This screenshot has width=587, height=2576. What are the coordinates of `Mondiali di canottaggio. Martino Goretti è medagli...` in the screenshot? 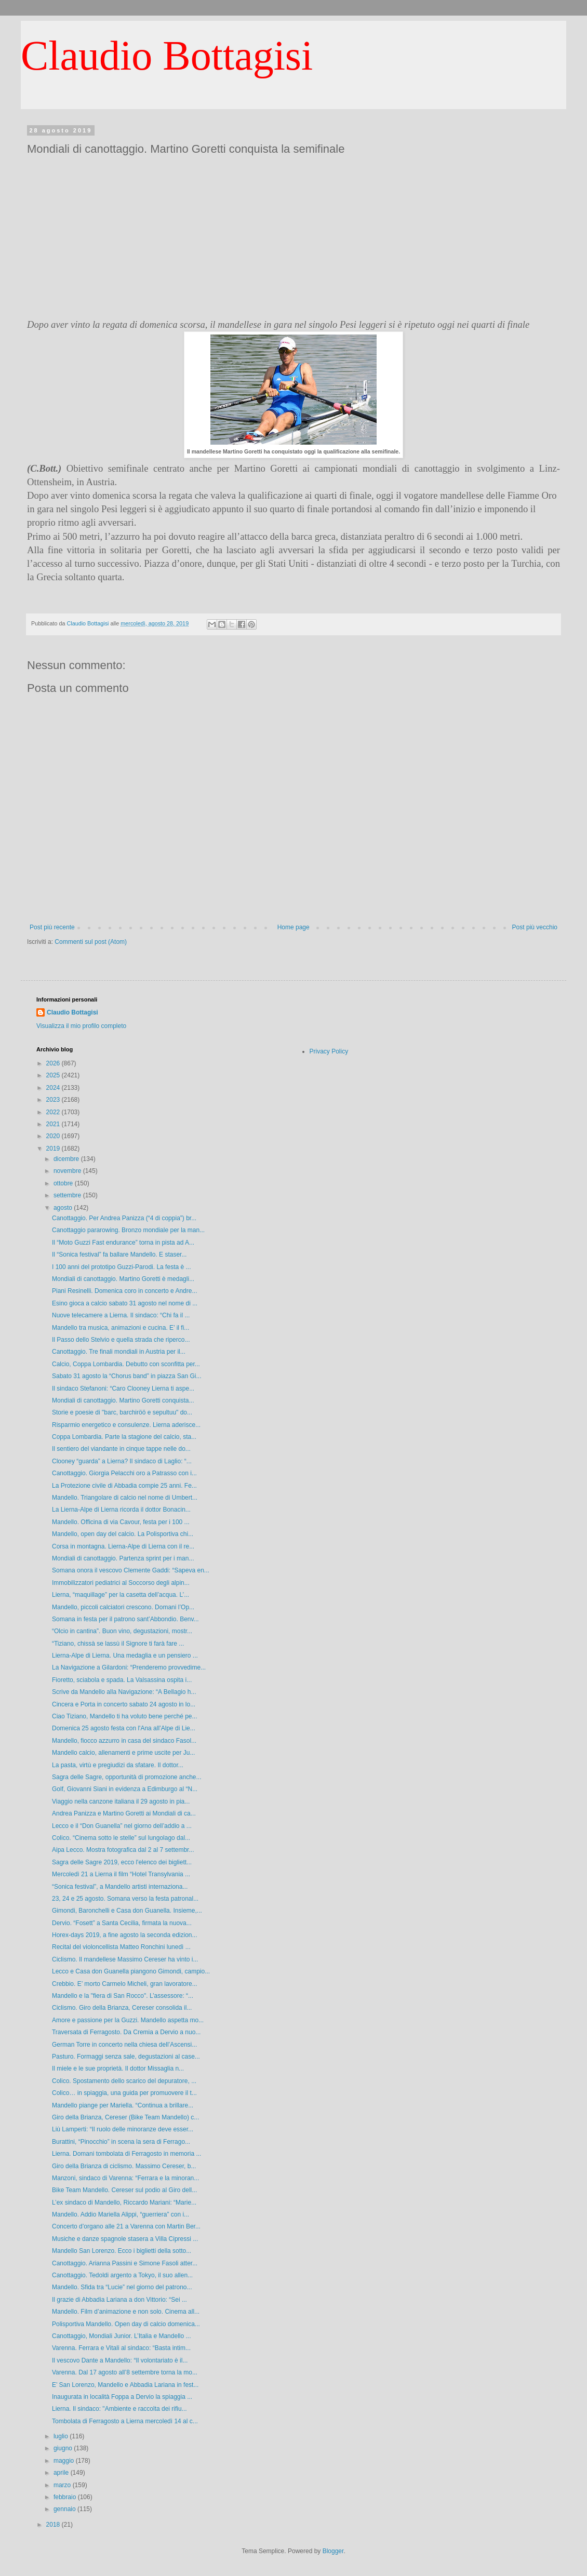 It's located at (123, 1279).